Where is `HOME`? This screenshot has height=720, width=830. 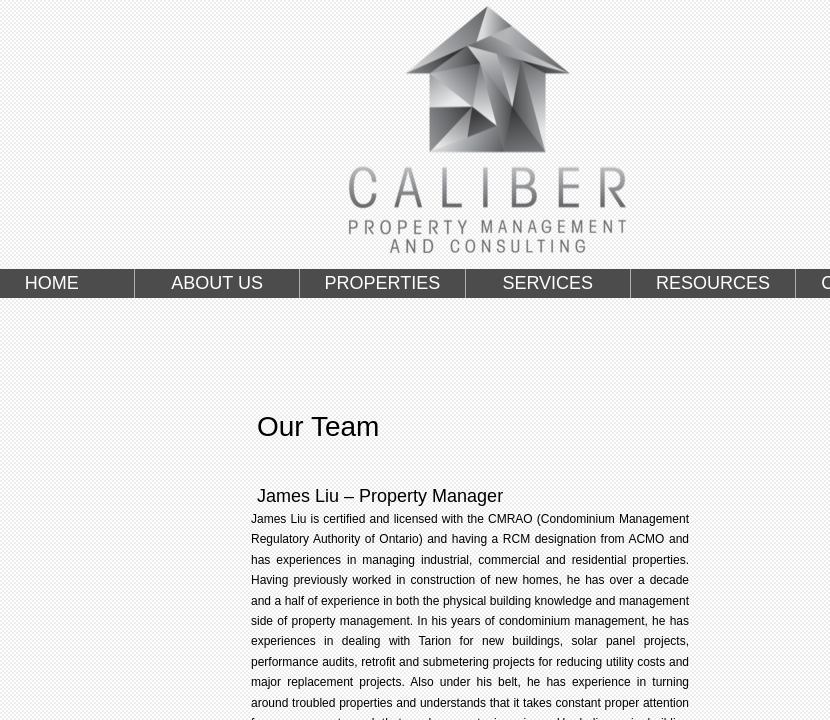 HOME is located at coordinates (52, 283).